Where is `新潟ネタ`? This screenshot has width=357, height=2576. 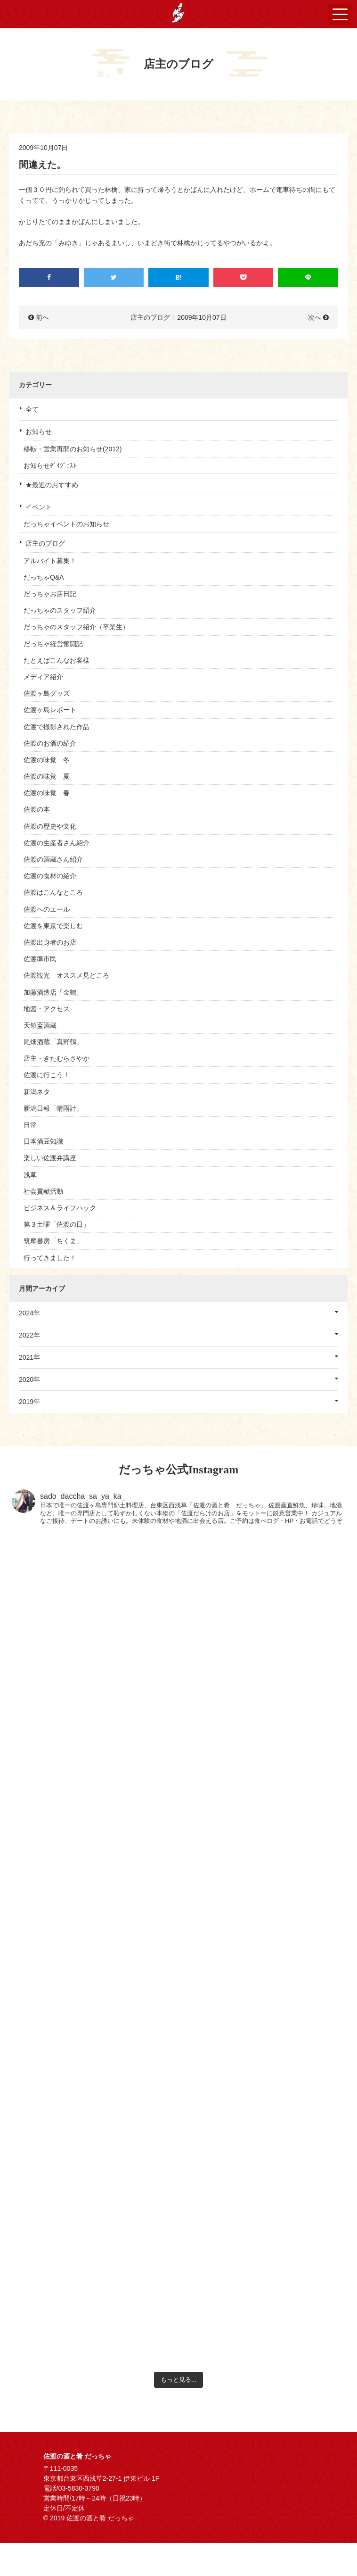 新潟ネタ is located at coordinates (37, 1092).